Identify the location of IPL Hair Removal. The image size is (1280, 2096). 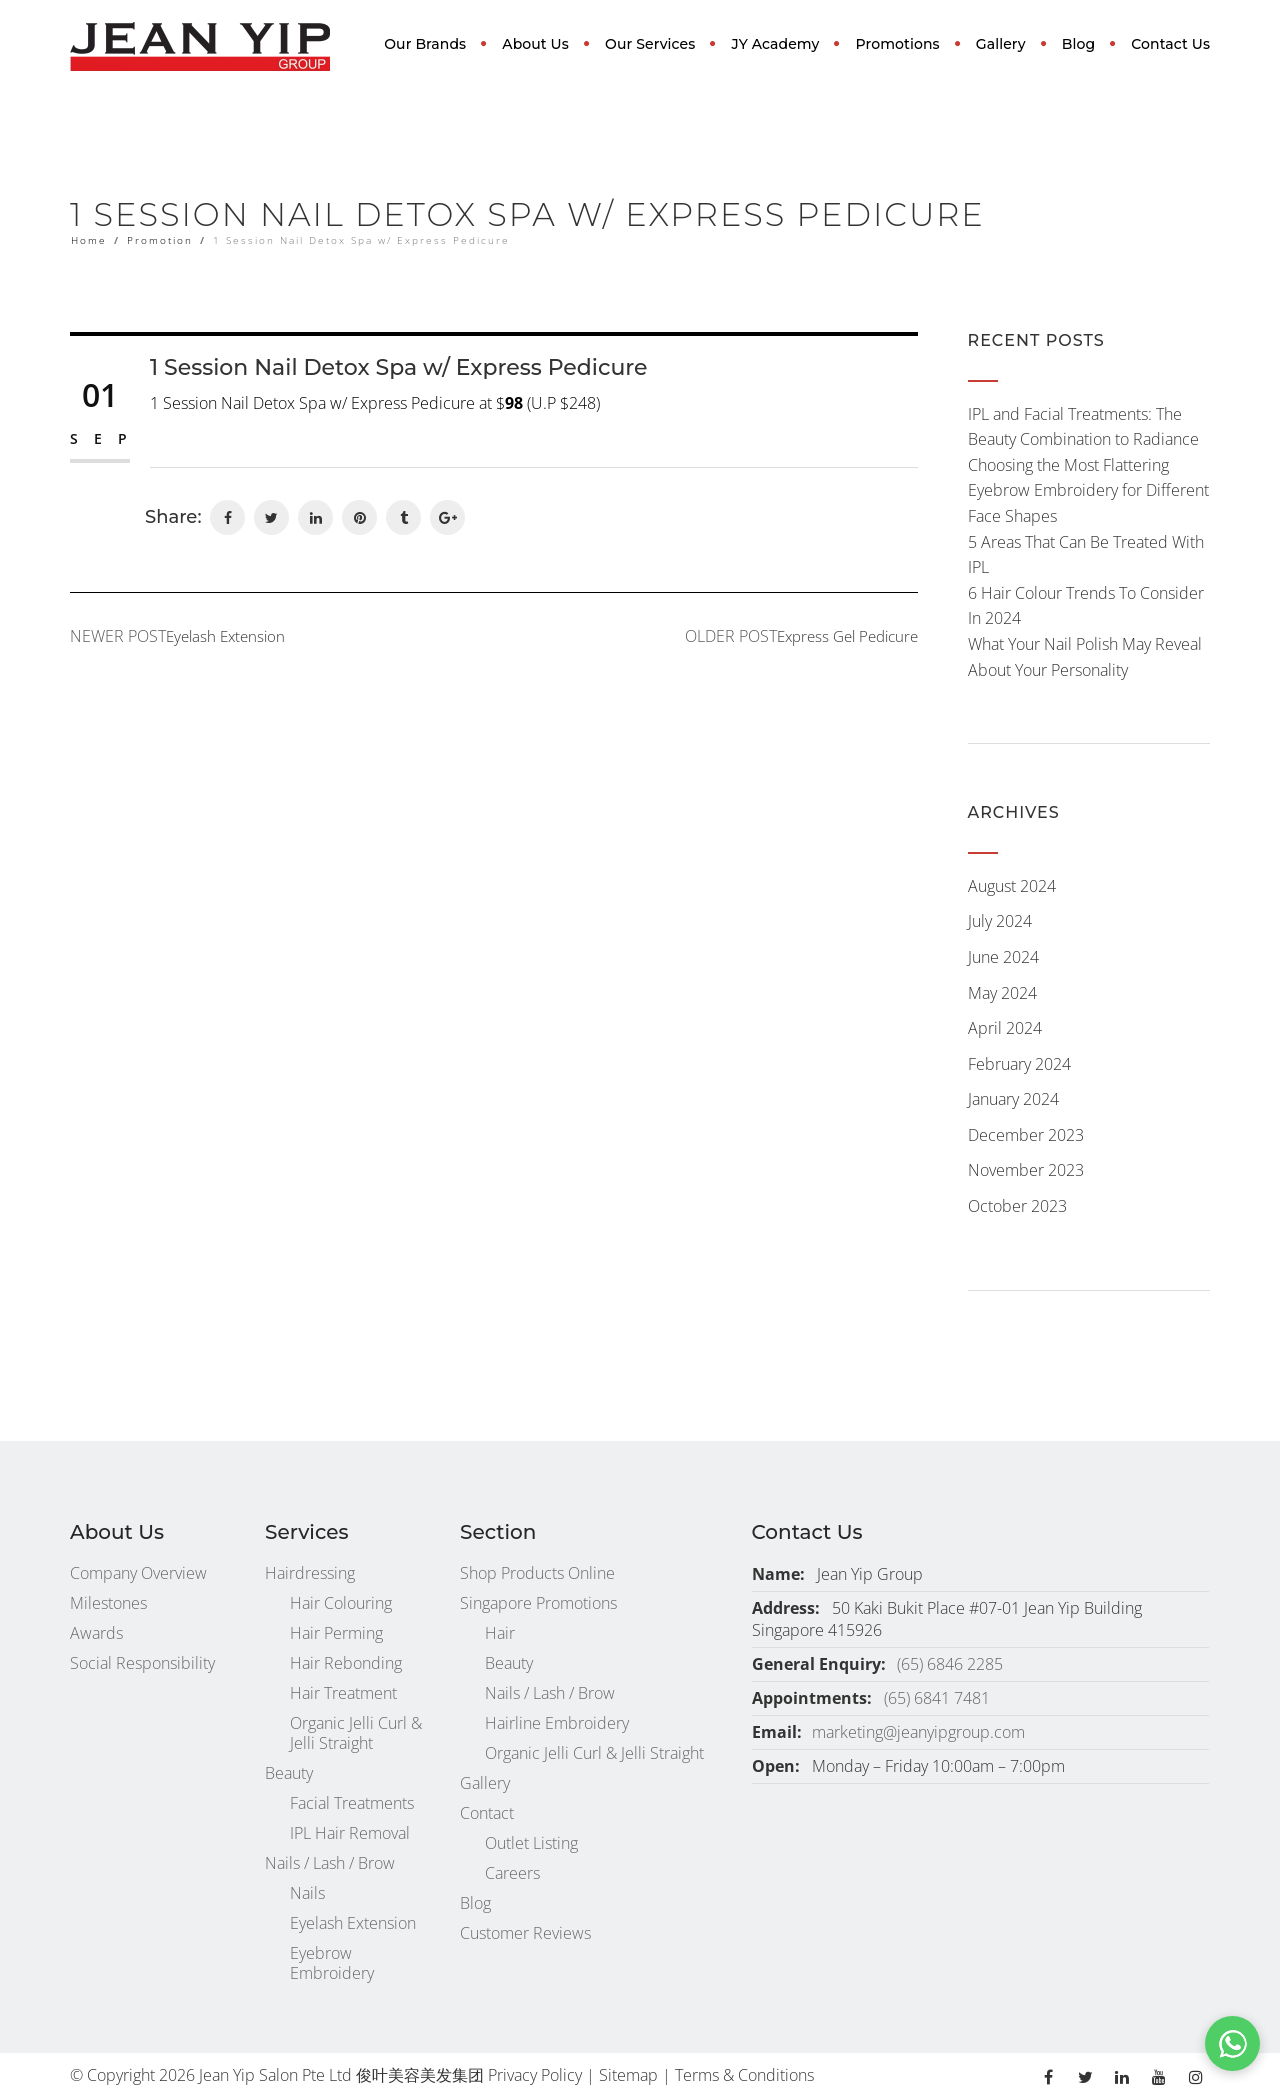
(350, 1833).